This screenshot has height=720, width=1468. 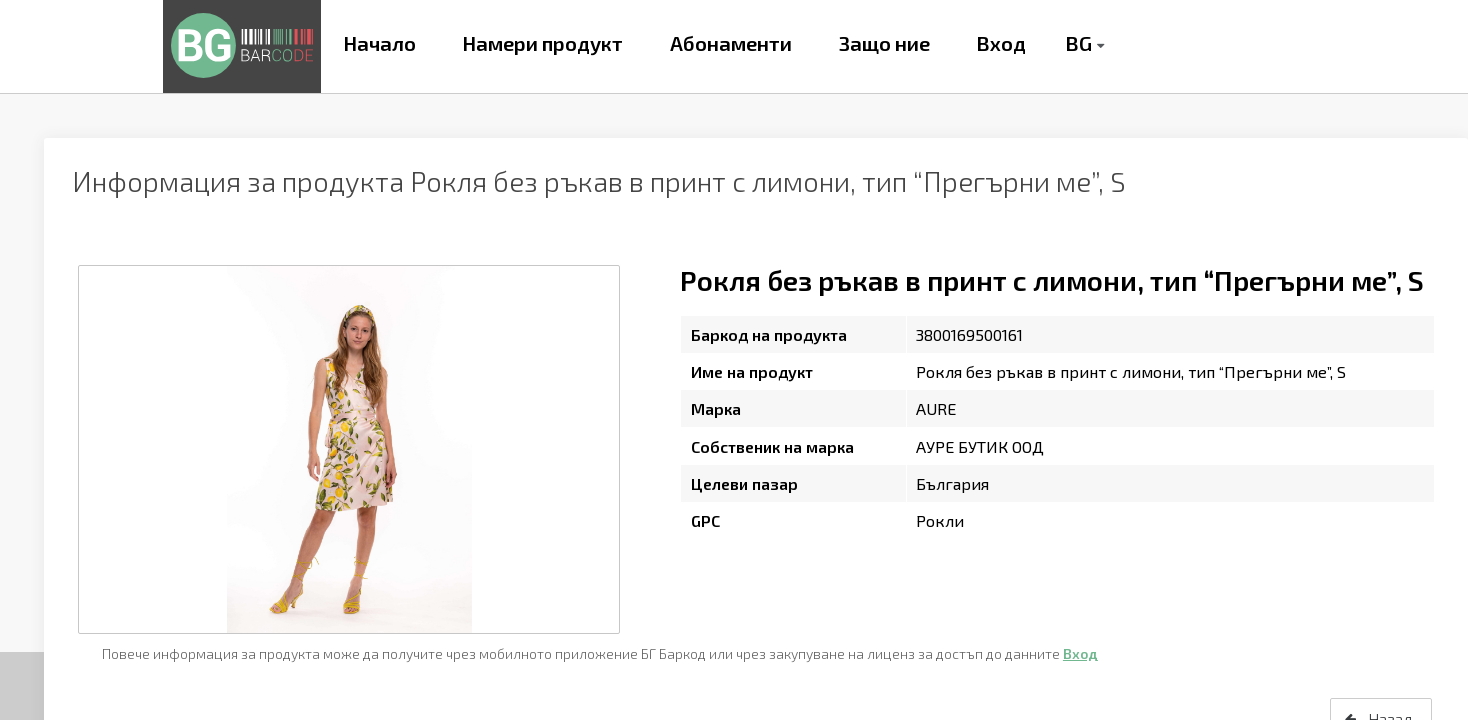 I want to click on Намери продукт, so click(x=542, y=43).